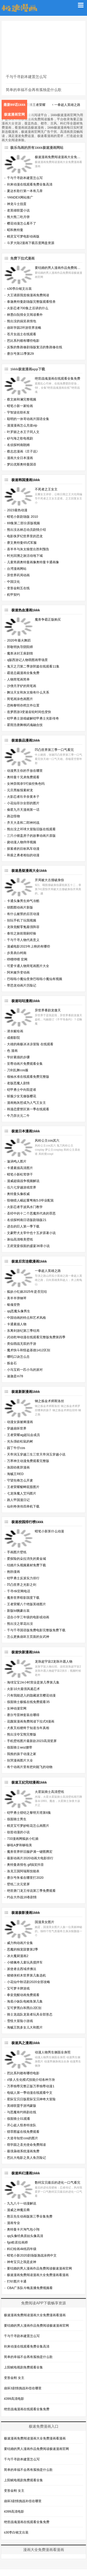 The width and height of the screenshot is (87, 2576). Describe the element at coordinates (22, 516) in the screenshot. I see `蜡笔小新剧场版 2010` at that location.